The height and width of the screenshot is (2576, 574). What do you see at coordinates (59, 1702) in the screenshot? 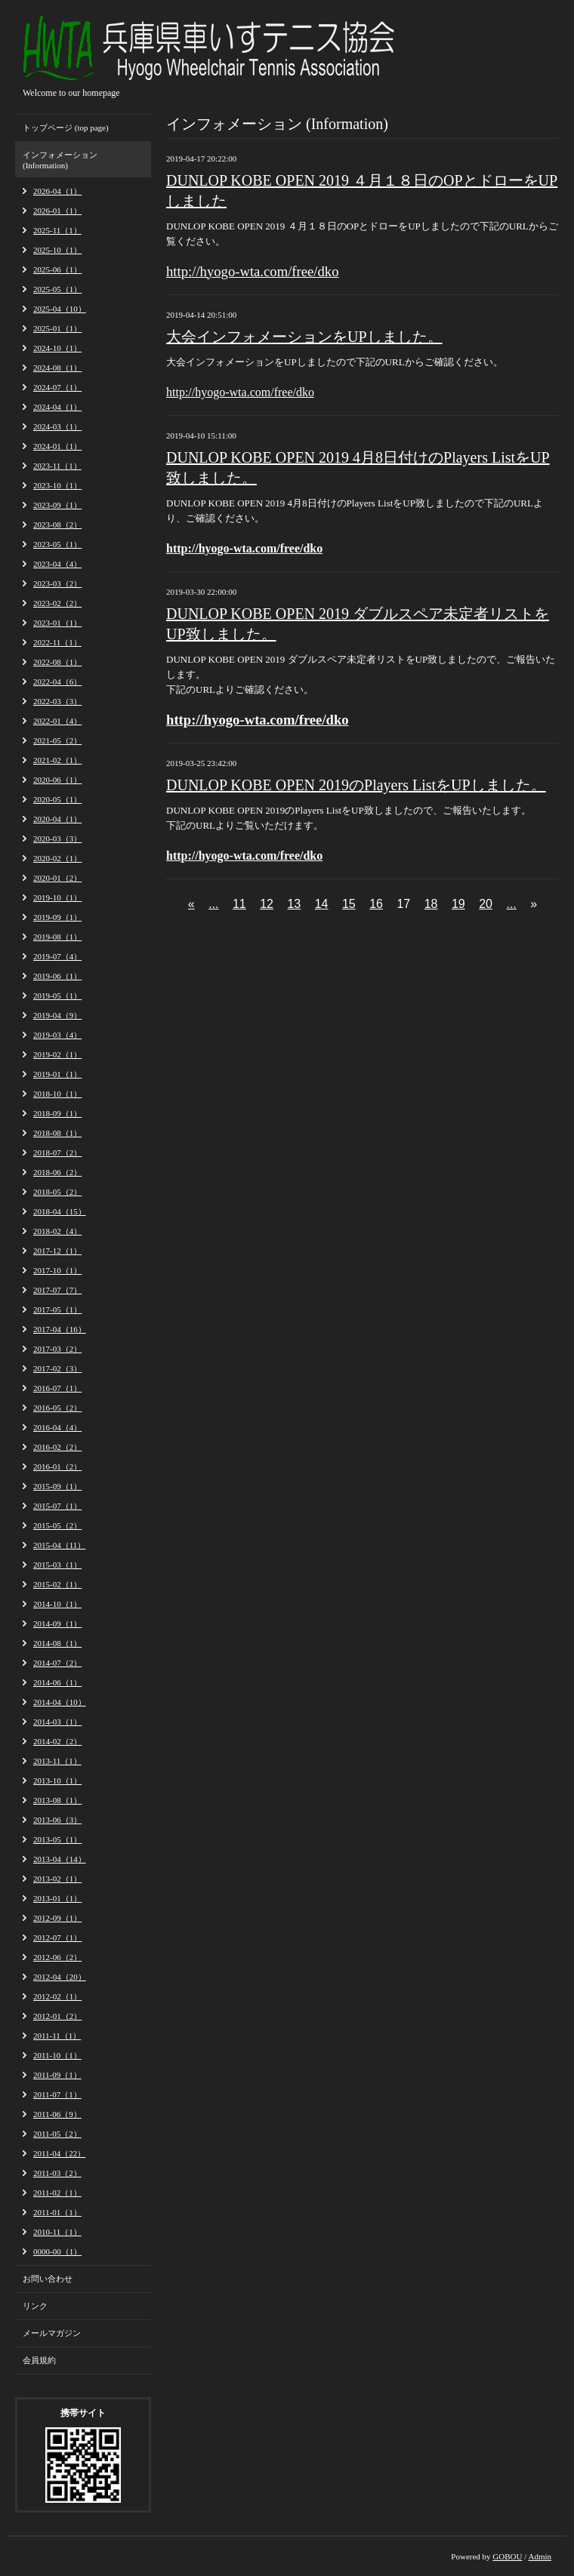
I see `2014-04（10）` at bounding box center [59, 1702].